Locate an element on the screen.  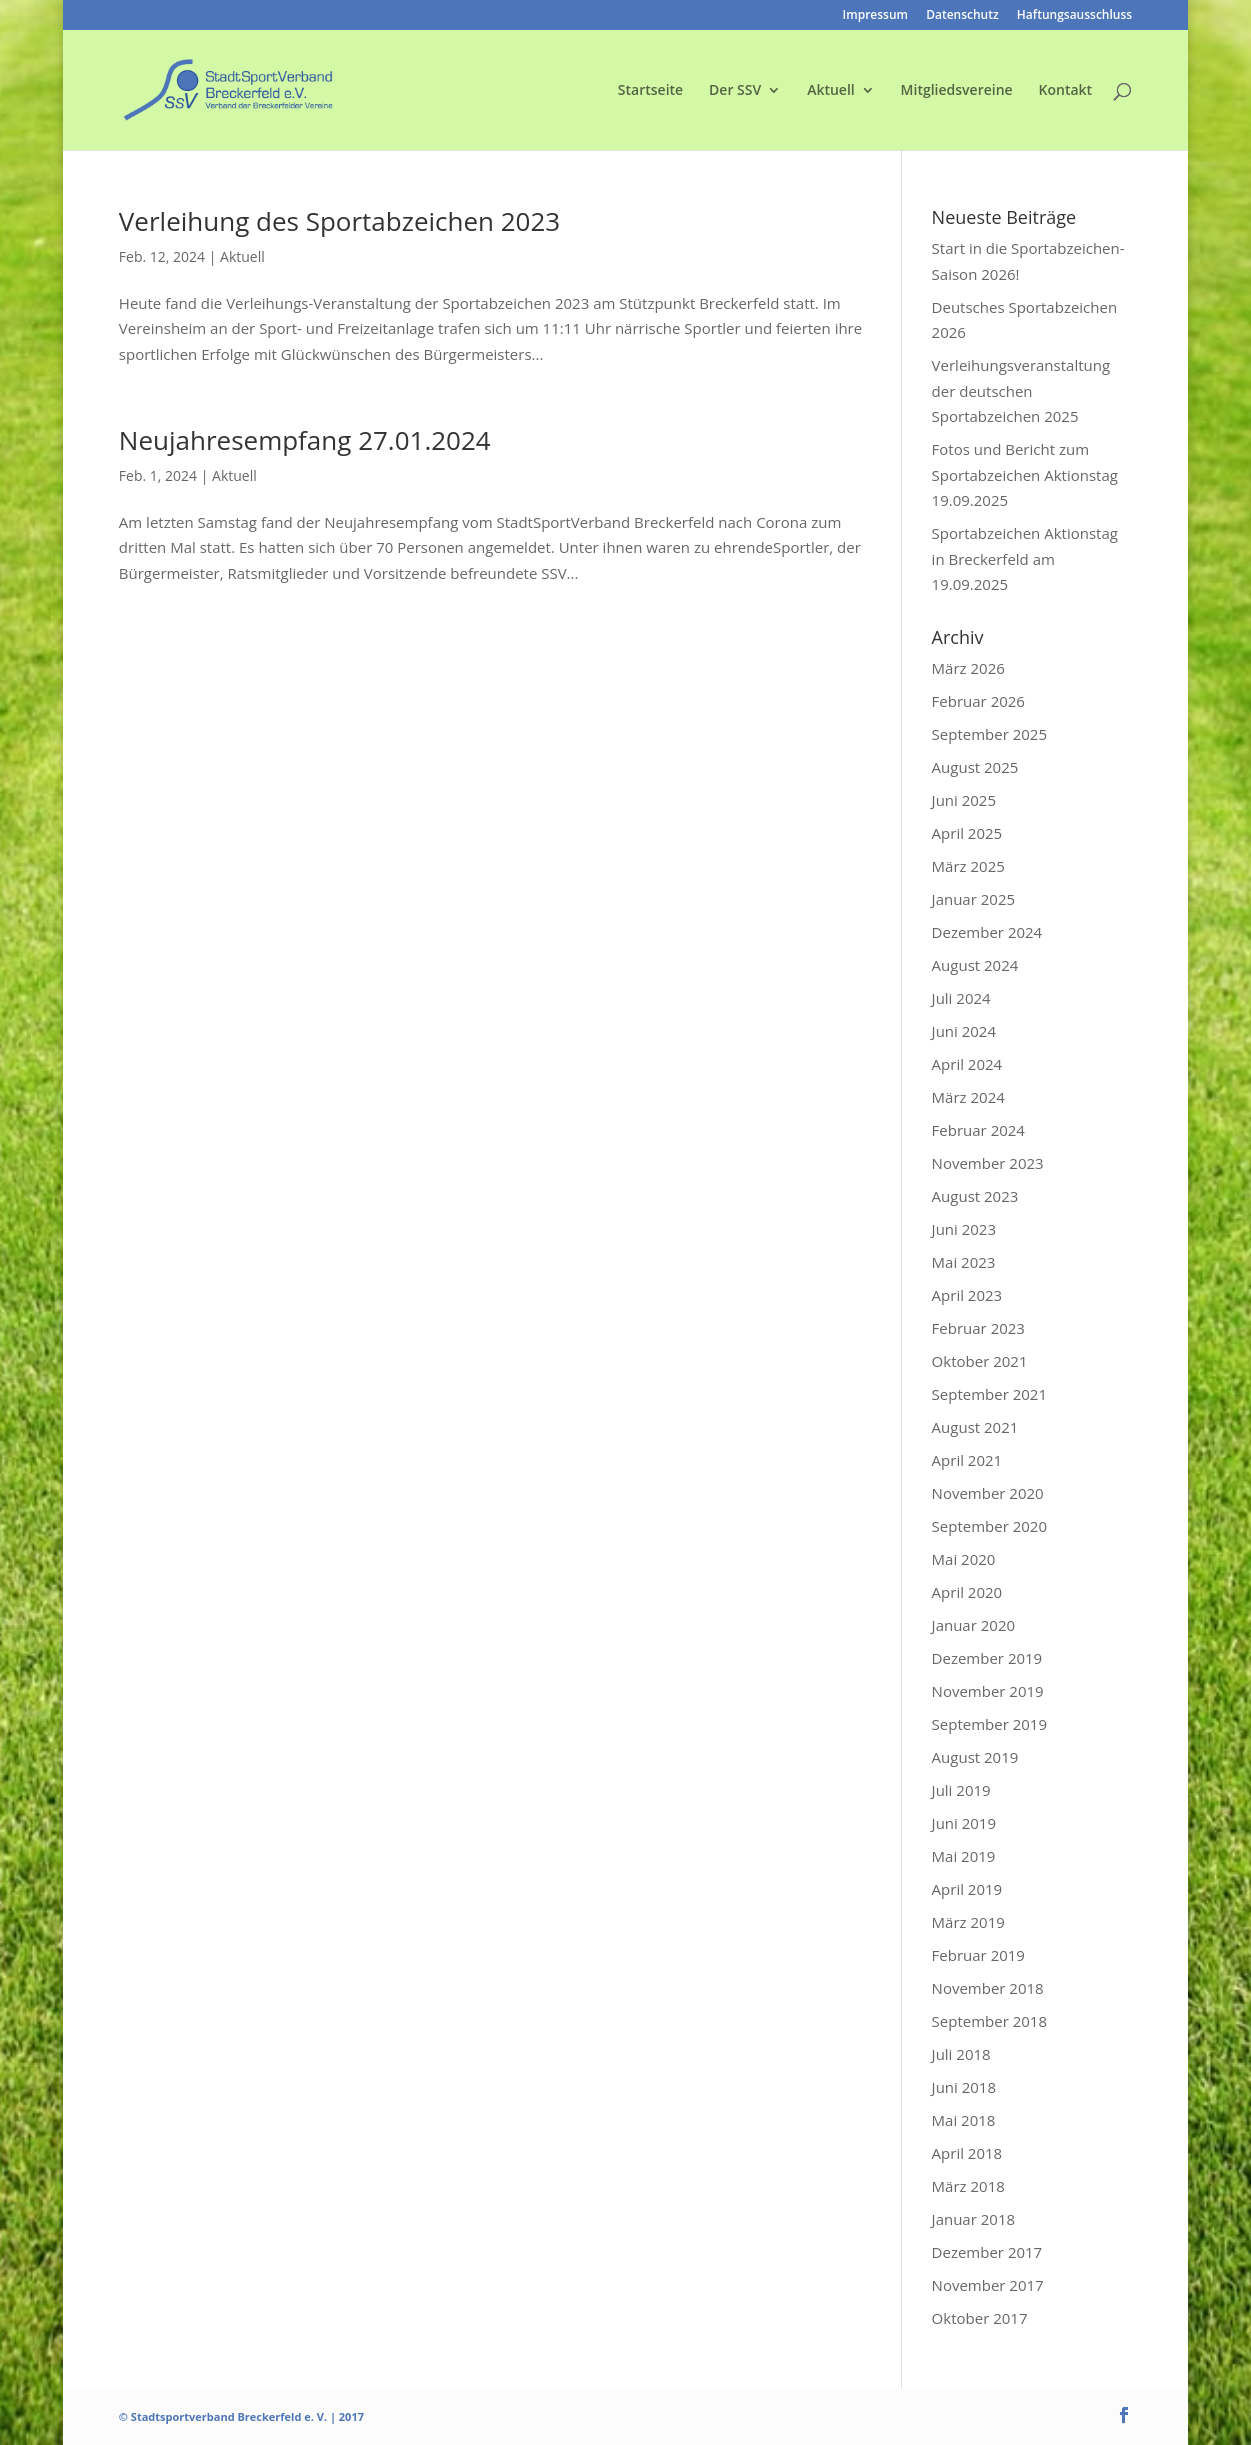
September 2019 is located at coordinates (989, 1724).